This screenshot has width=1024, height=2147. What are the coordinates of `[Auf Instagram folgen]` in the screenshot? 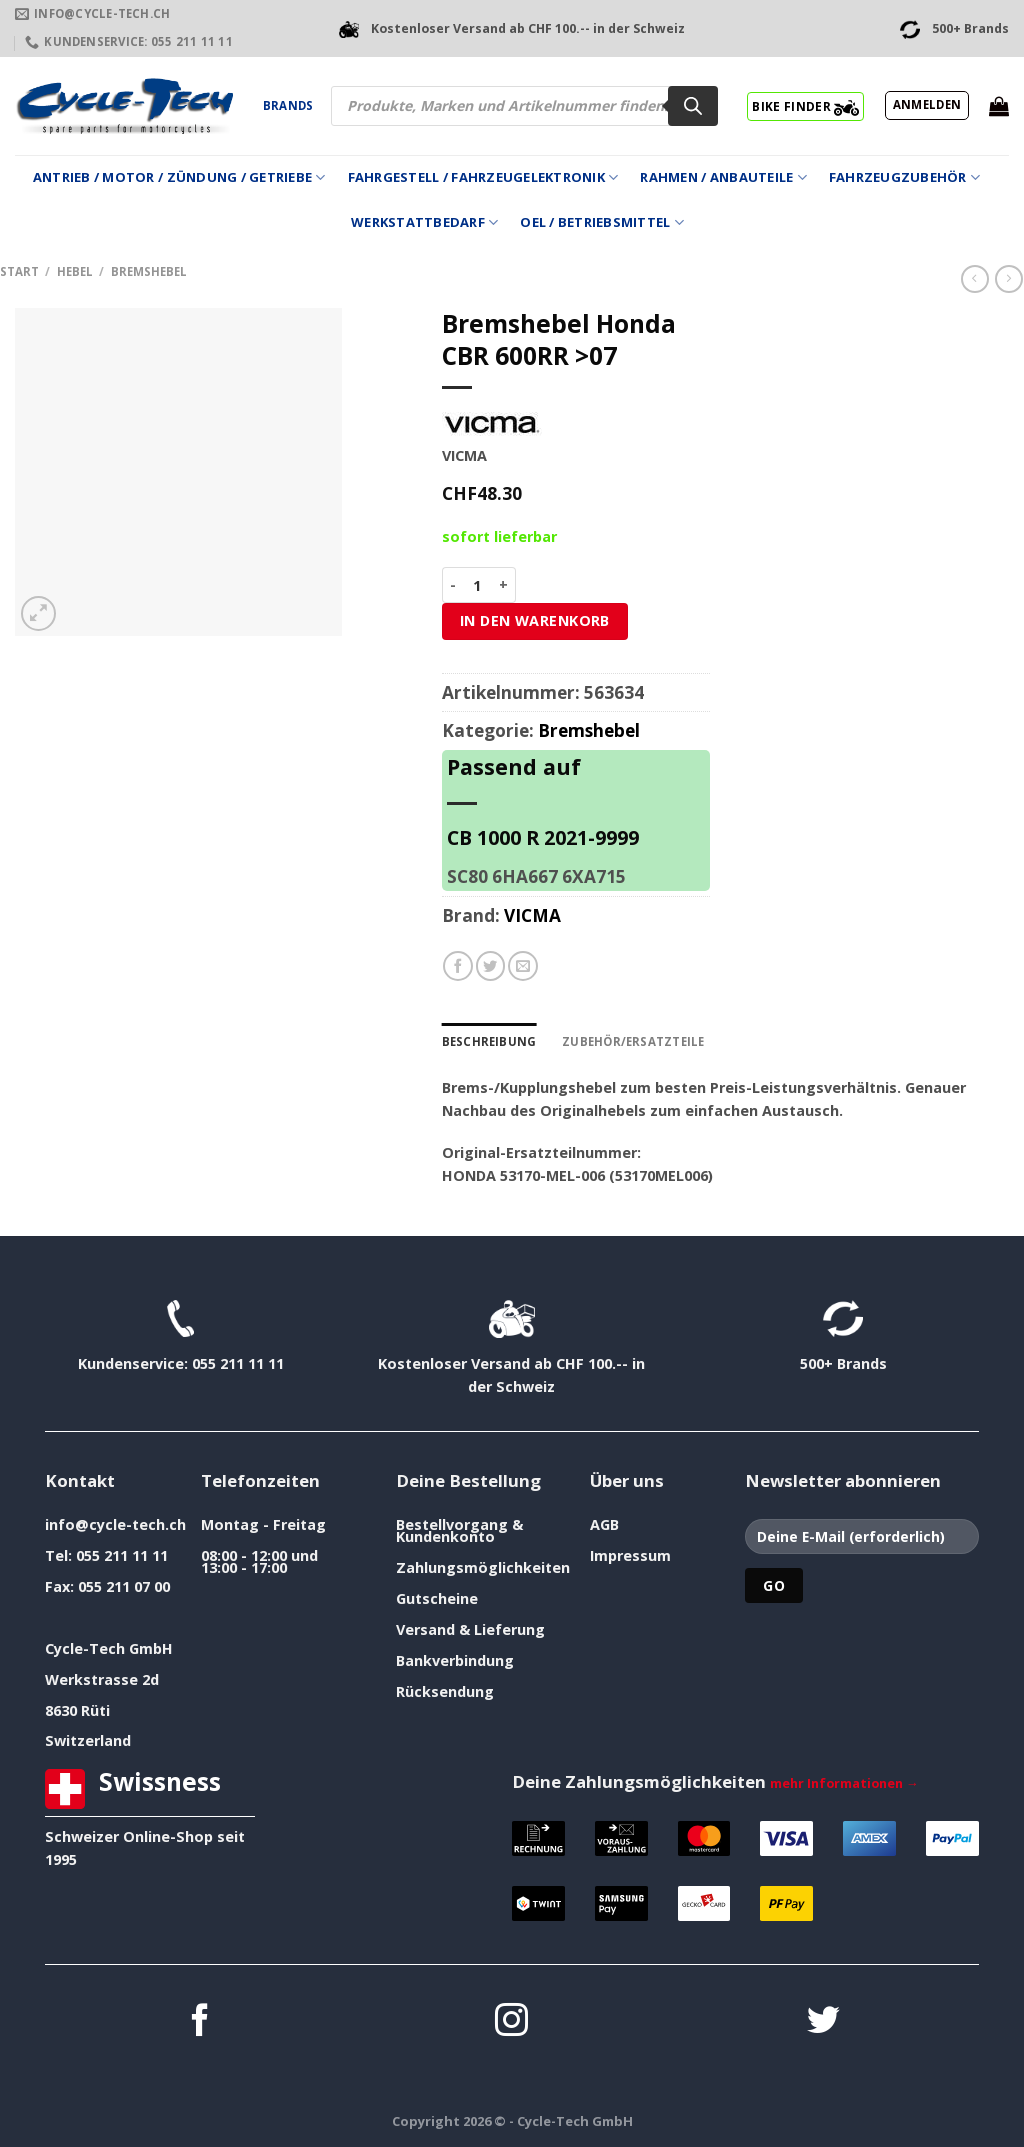 It's located at (511, 2022).